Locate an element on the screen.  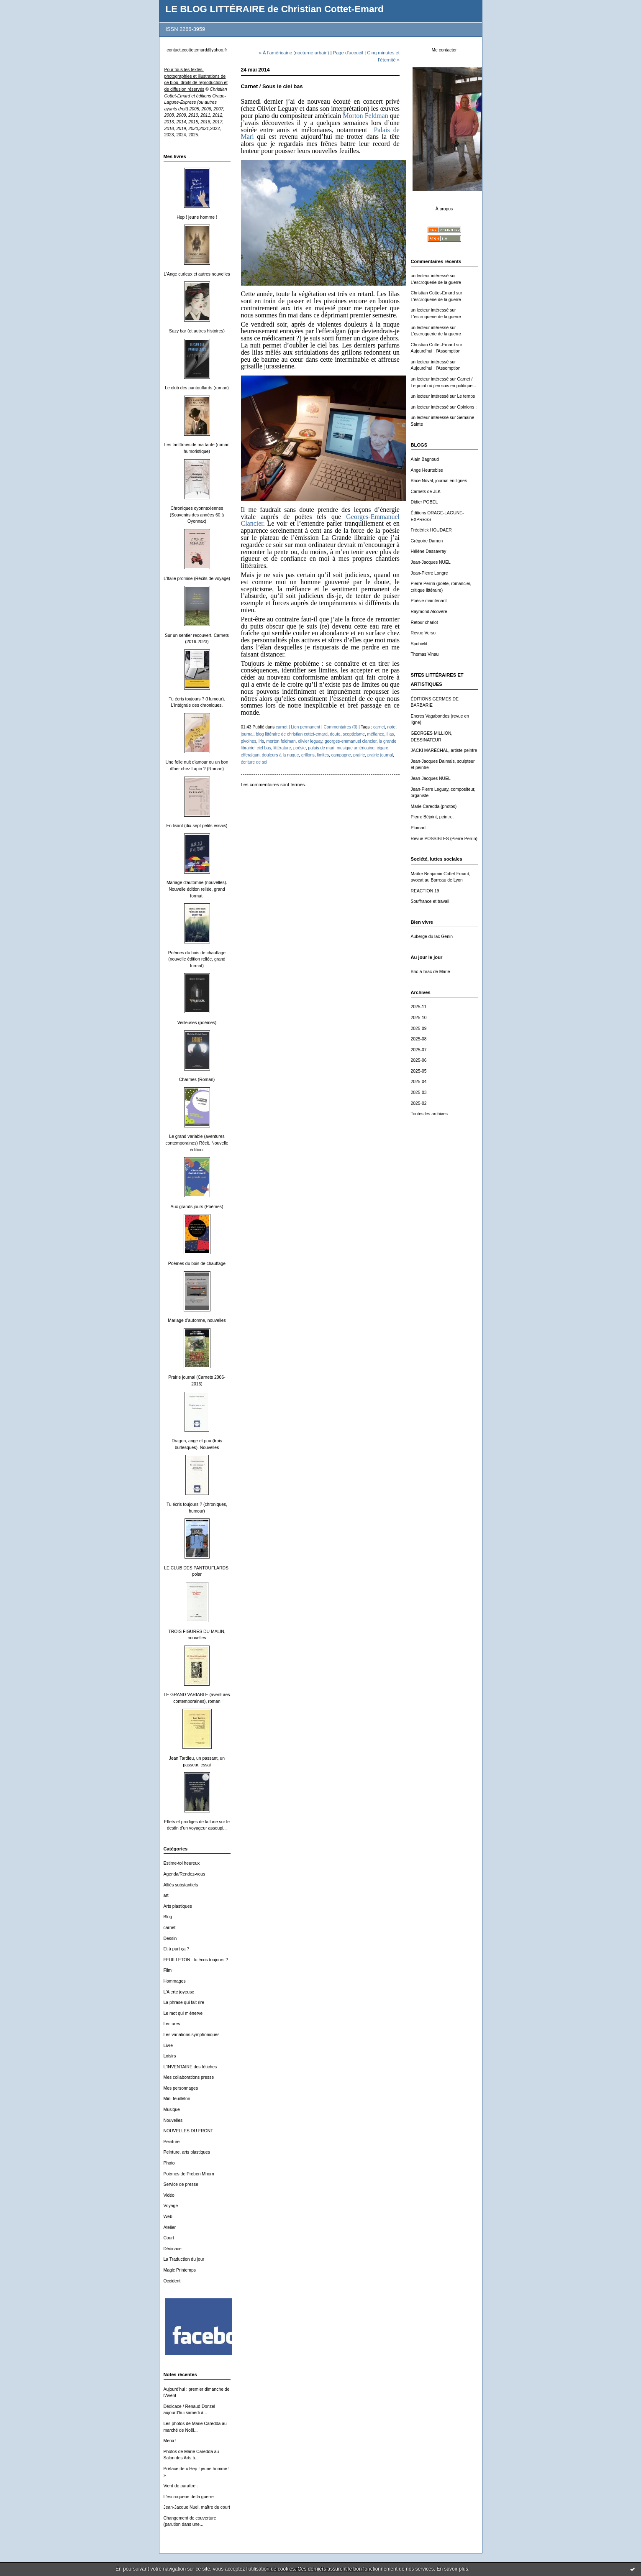
Charmes (Roman) is located at coordinates (197, 1079).